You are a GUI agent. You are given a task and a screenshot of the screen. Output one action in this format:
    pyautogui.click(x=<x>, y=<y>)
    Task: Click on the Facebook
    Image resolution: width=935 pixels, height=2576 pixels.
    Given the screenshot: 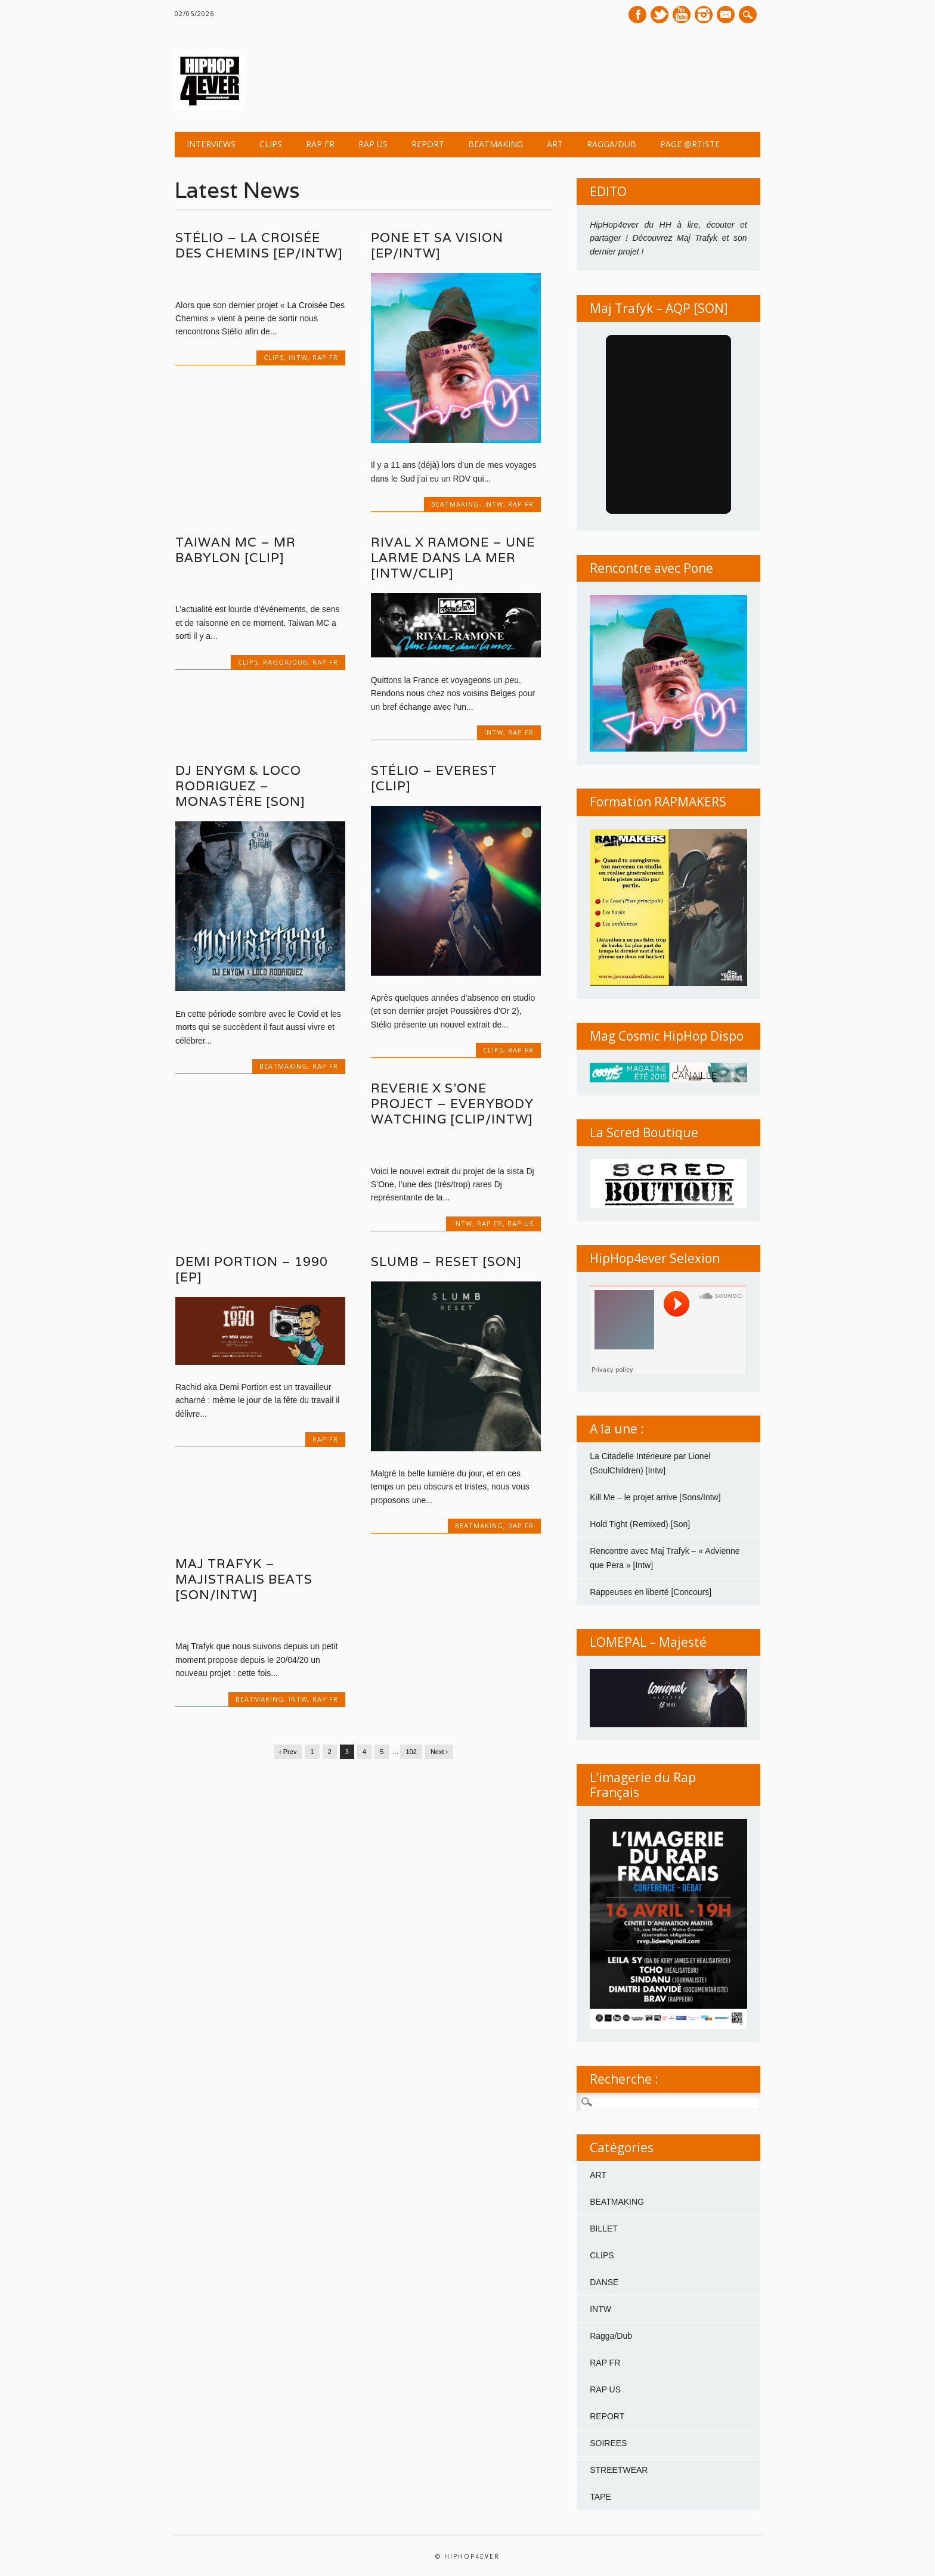 What is the action you would take?
    pyautogui.click(x=637, y=14)
    